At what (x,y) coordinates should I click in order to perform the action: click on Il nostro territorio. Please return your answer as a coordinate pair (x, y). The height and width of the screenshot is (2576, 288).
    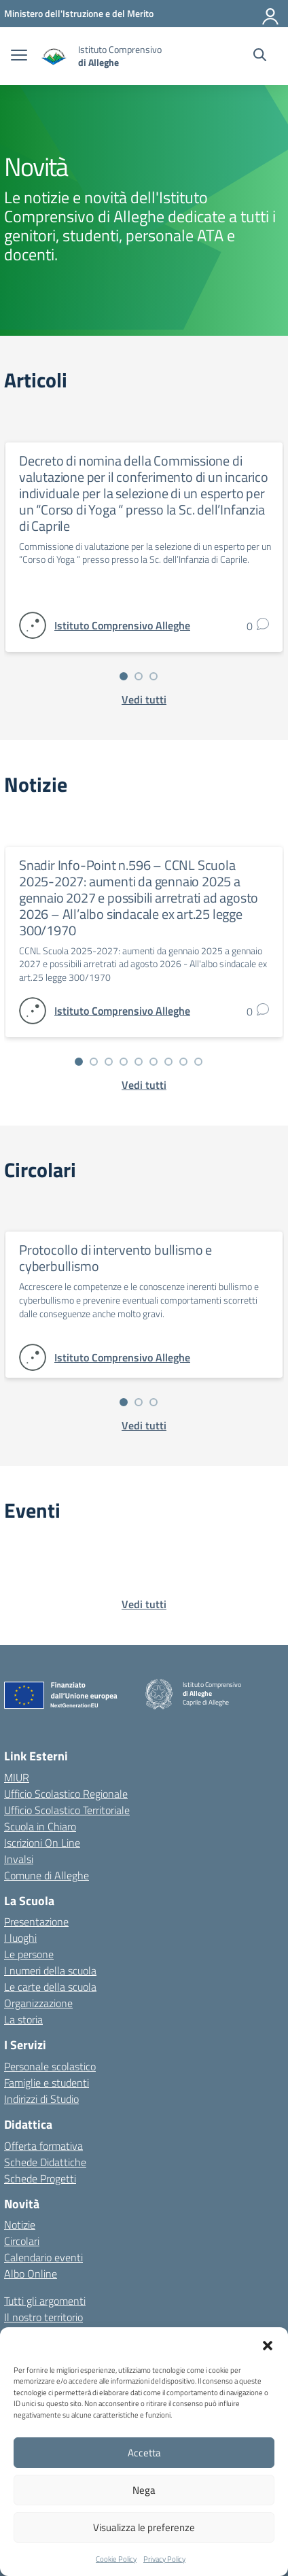
    Looking at the image, I should click on (43, 2317).